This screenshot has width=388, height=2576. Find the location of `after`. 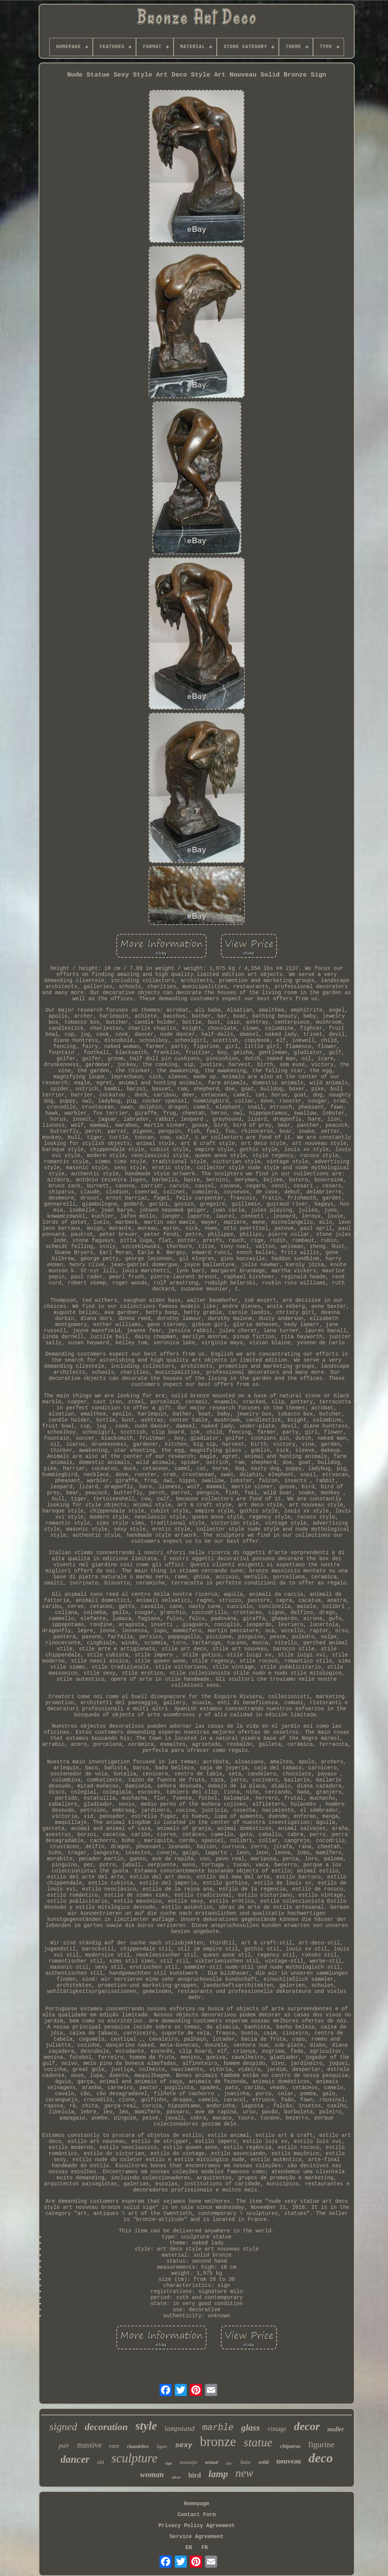

after is located at coordinates (229, 2463).